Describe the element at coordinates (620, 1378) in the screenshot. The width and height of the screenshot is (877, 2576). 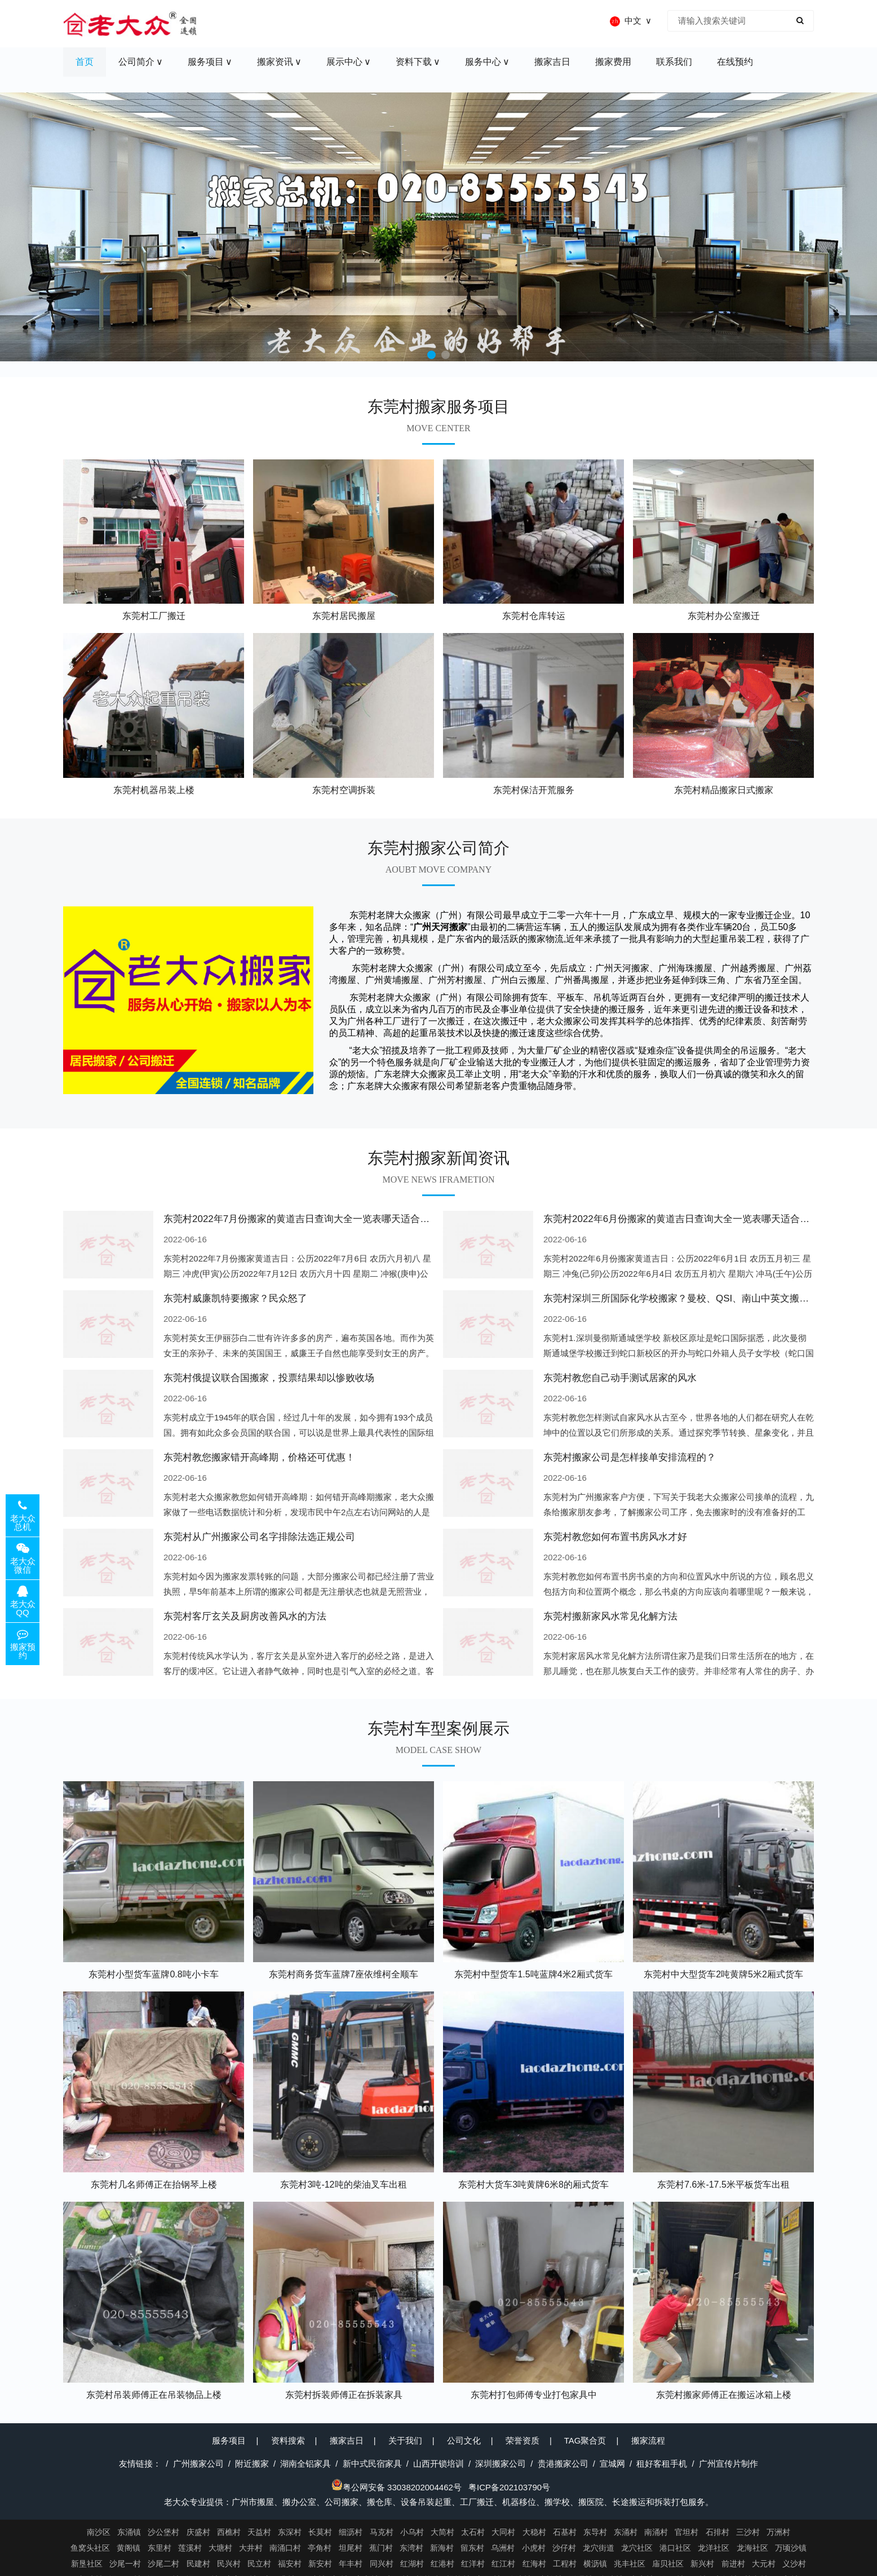
I see `东莞村教您自己动手测试居家的风水` at that location.